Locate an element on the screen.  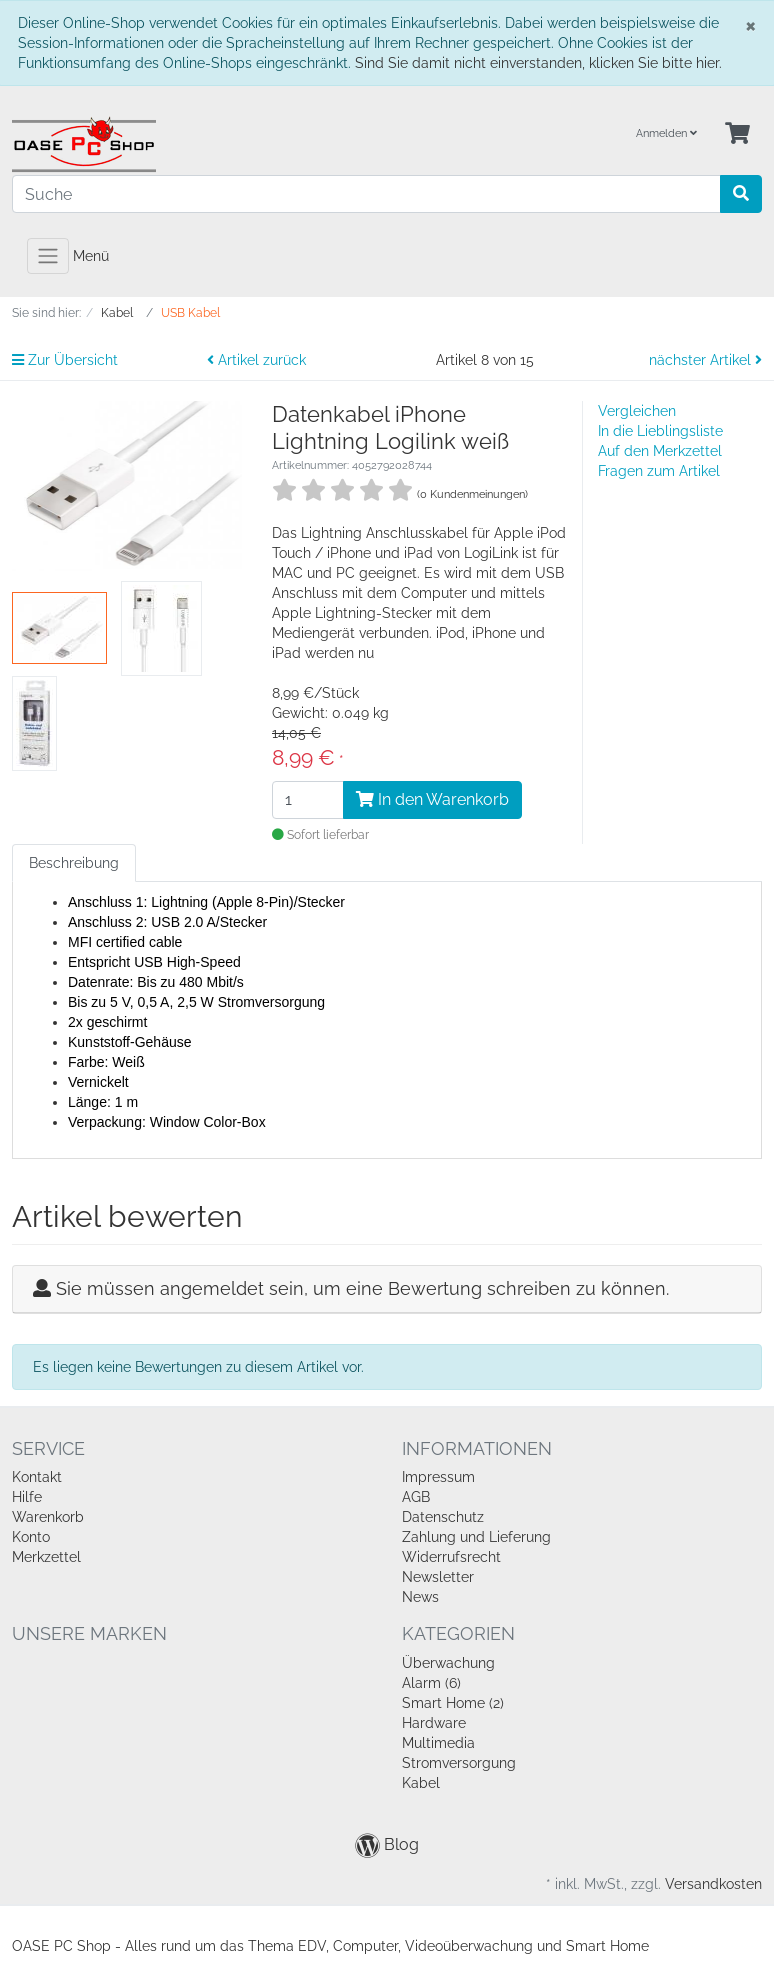
Impressum is located at coordinates (438, 1477).